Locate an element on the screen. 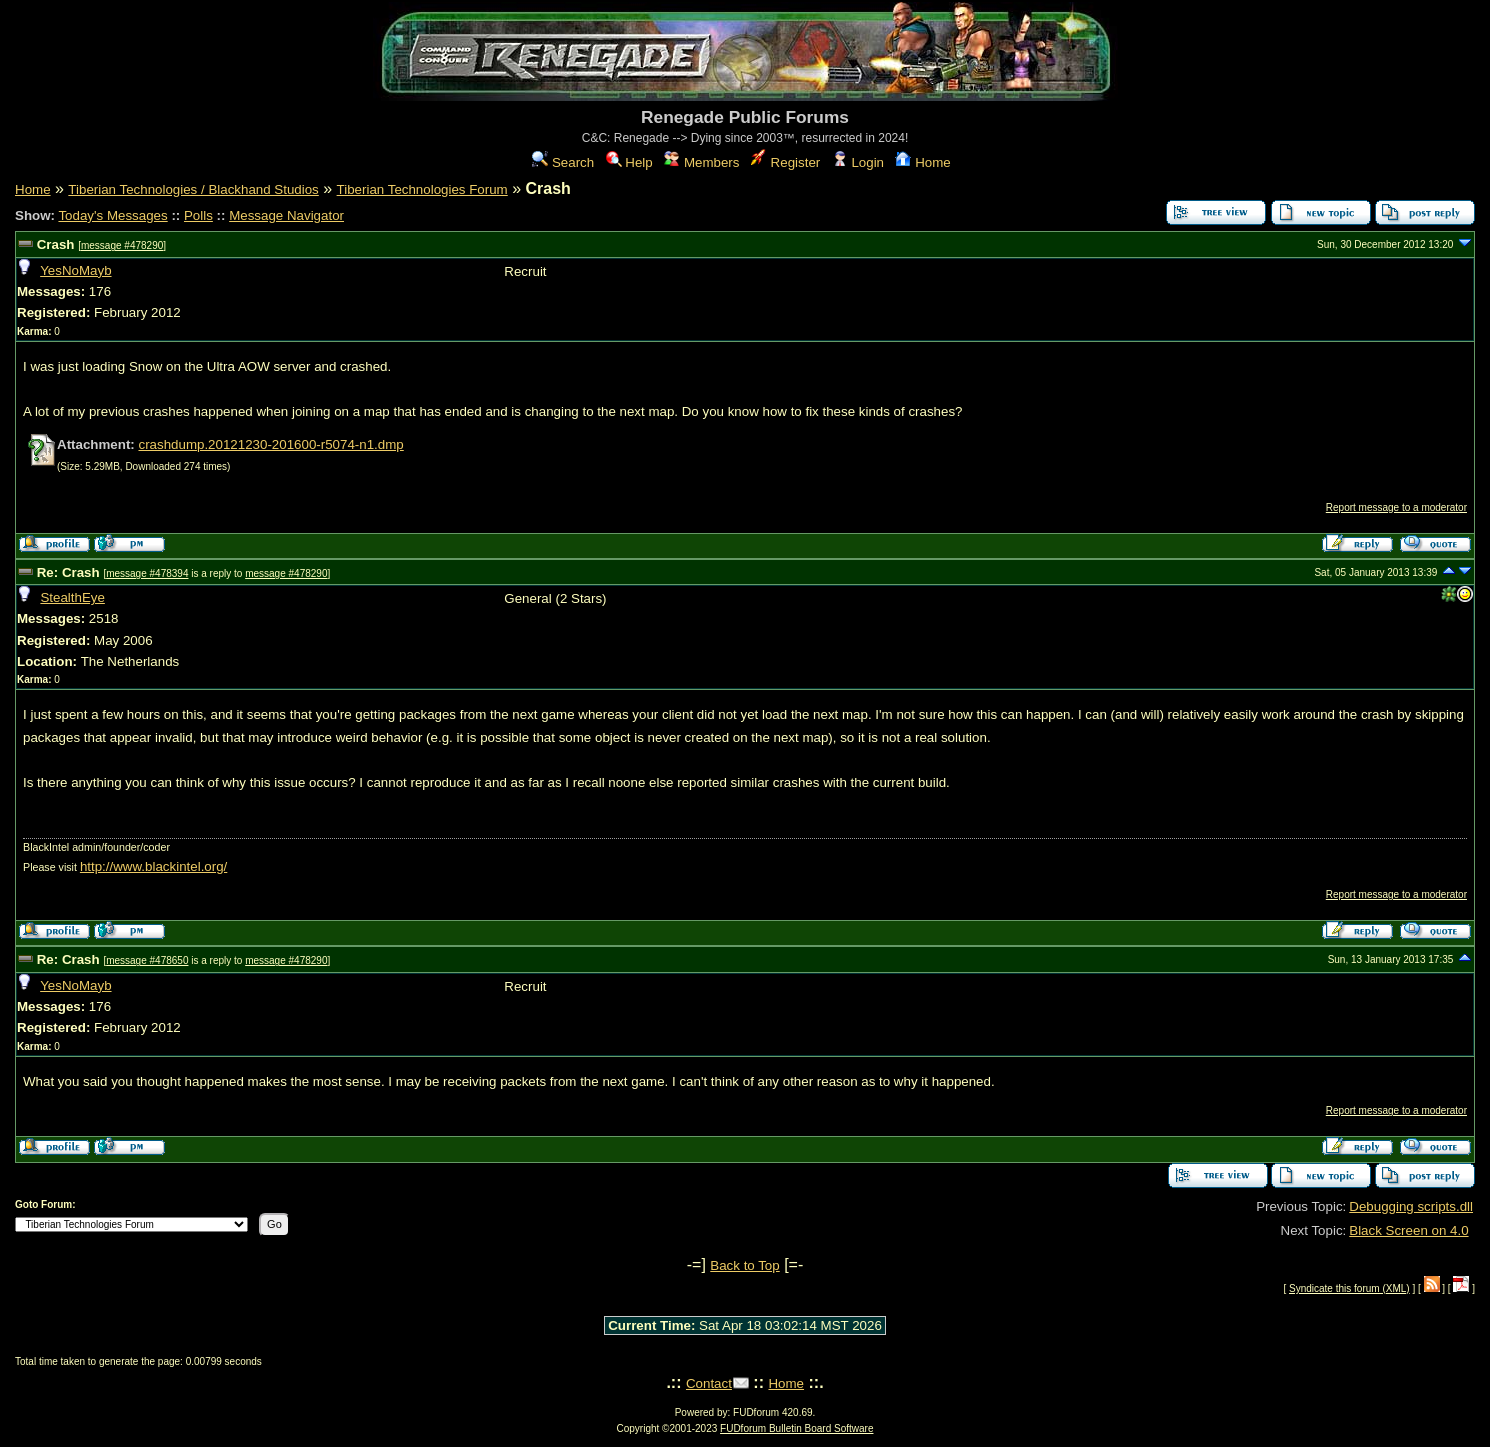 The width and height of the screenshot is (1490, 1447). Syndicate this forum (XML) is located at coordinates (1349, 1288).